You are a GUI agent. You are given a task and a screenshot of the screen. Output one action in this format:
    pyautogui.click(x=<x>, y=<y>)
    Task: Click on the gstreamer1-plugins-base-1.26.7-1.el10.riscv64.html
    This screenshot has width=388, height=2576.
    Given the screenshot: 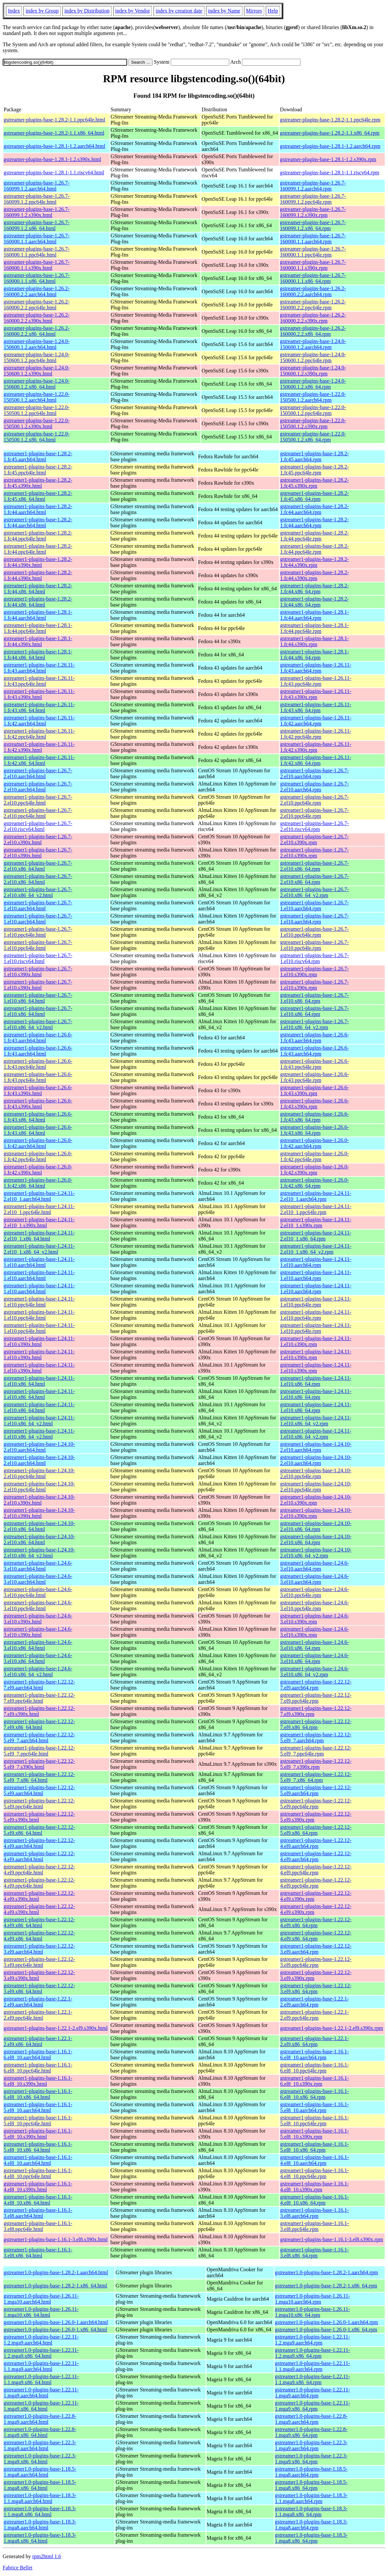 What is the action you would take?
    pyautogui.click(x=38, y=958)
    